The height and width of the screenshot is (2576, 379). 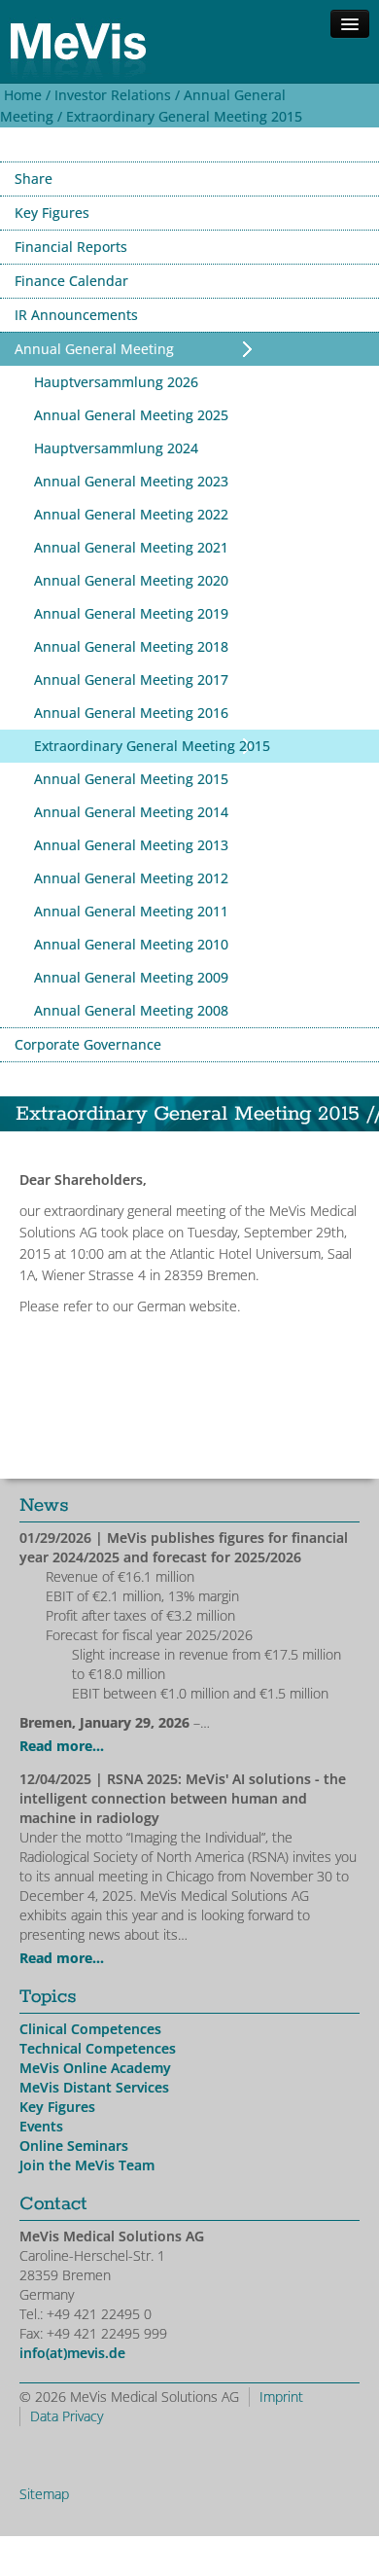 I want to click on Key Figures, so click(x=52, y=212).